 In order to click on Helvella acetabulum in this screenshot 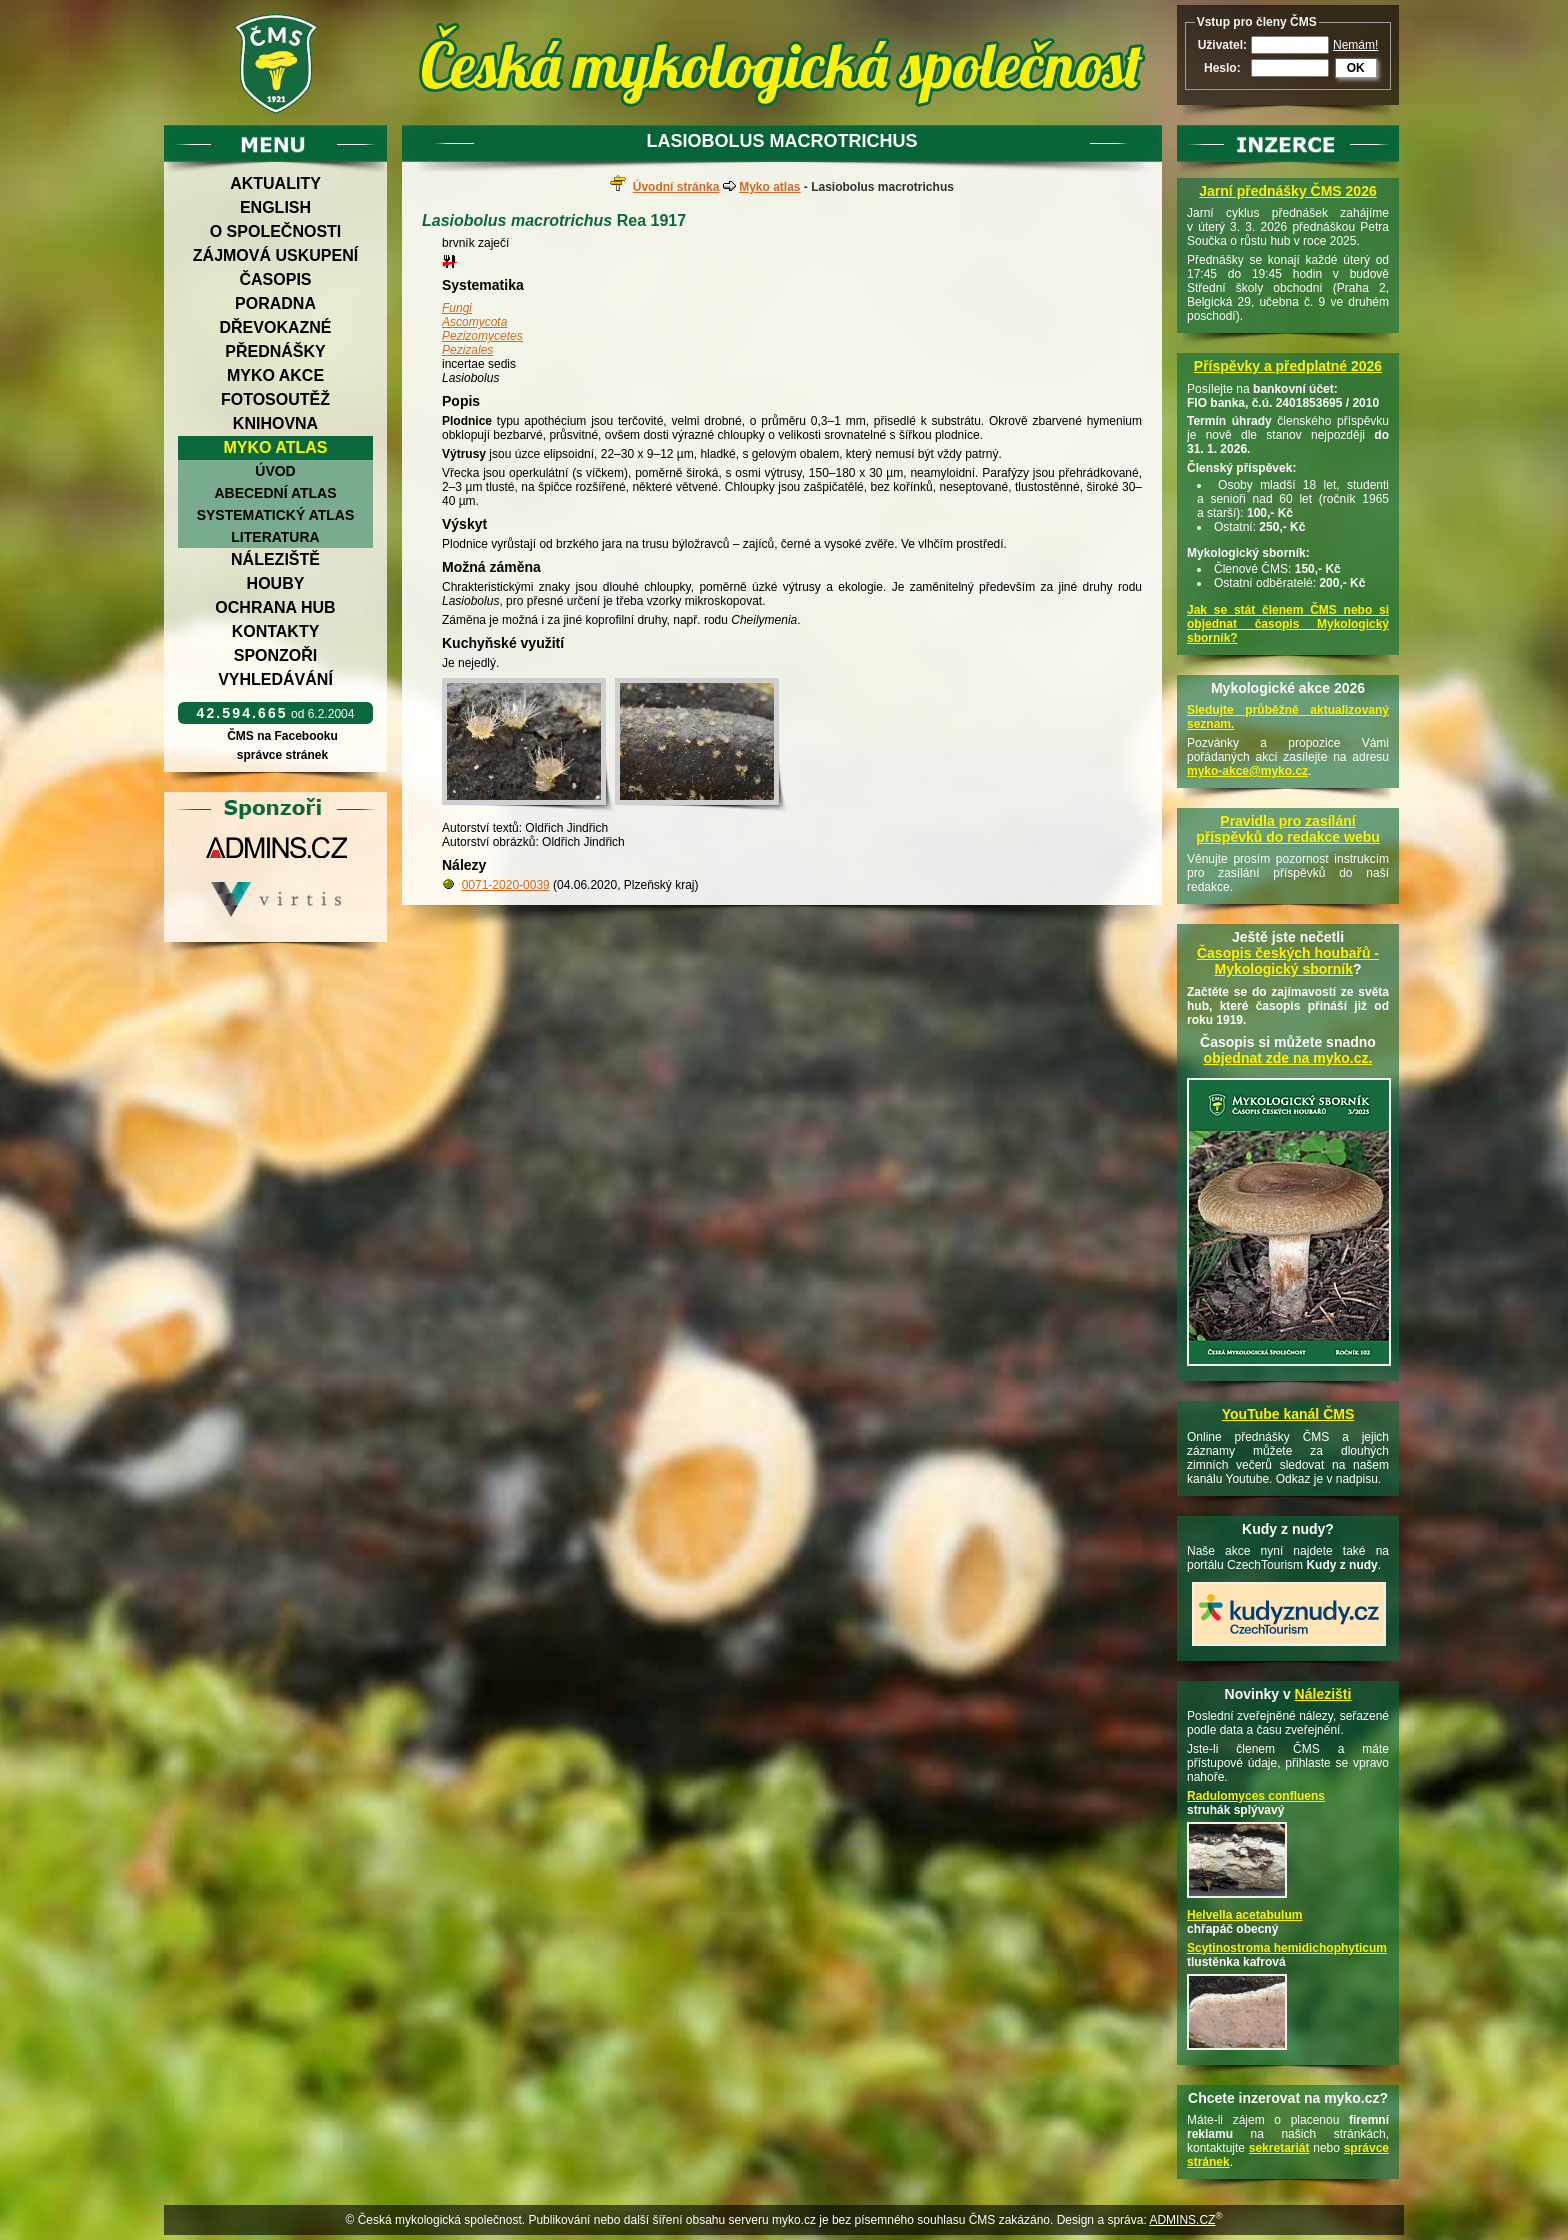, I will do `click(1244, 1915)`.